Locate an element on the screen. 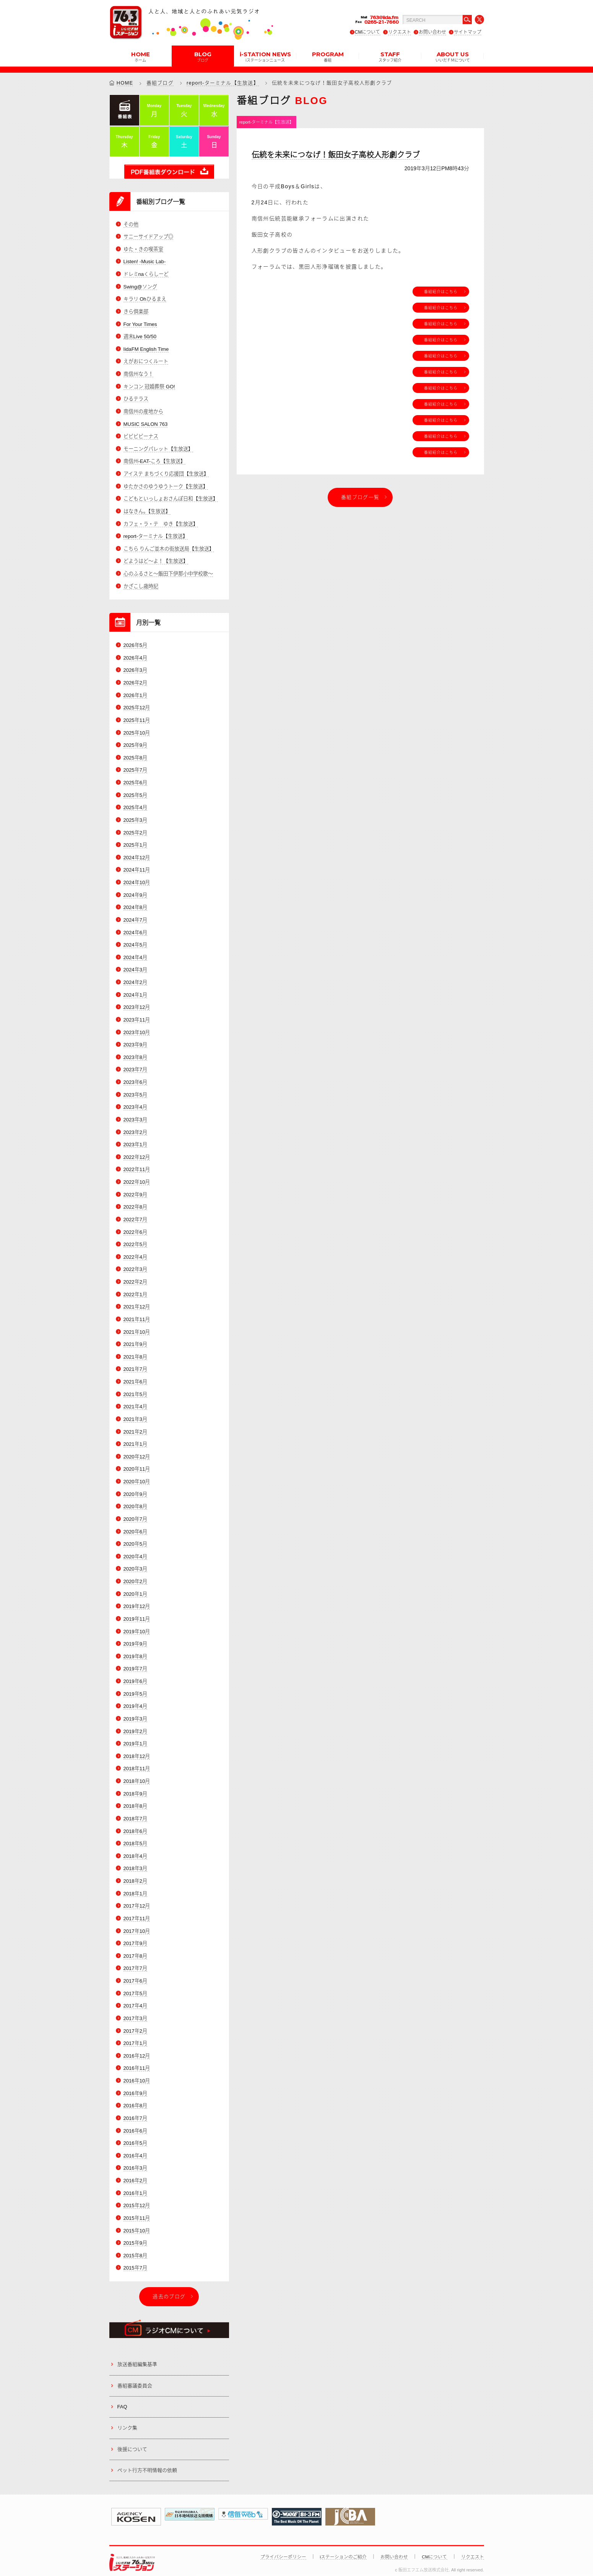  週末Live 50/50 is located at coordinates (139, 336).